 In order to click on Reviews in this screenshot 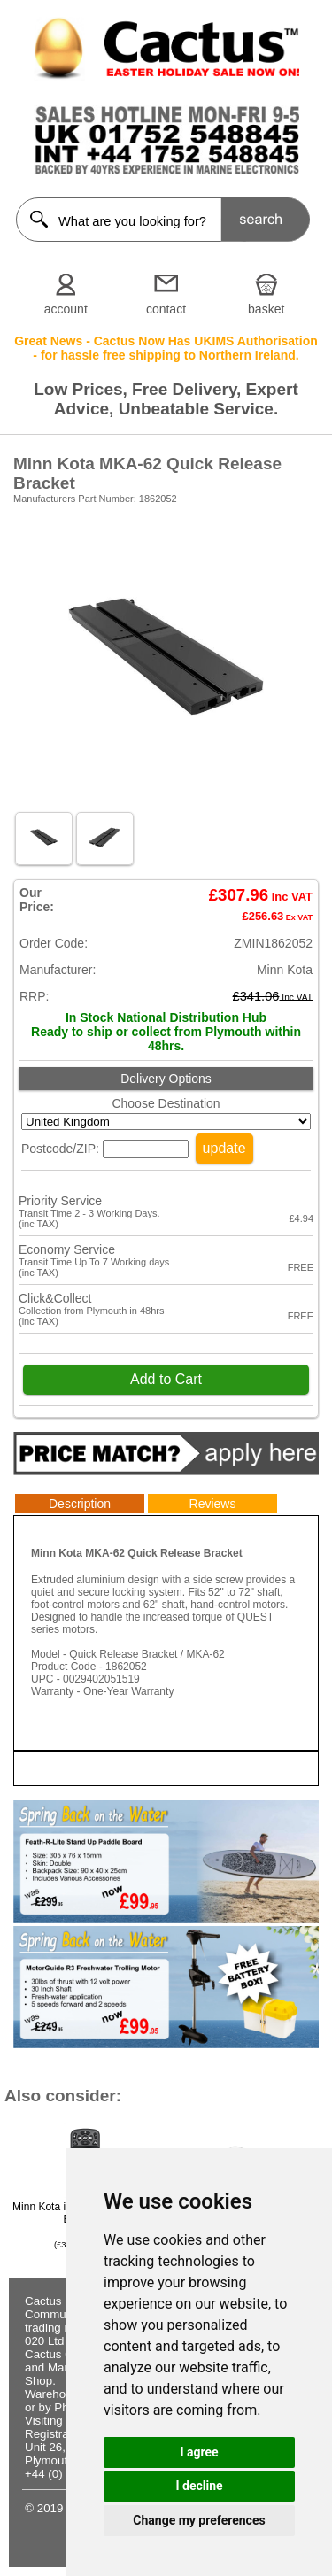, I will do `click(212, 1504)`.